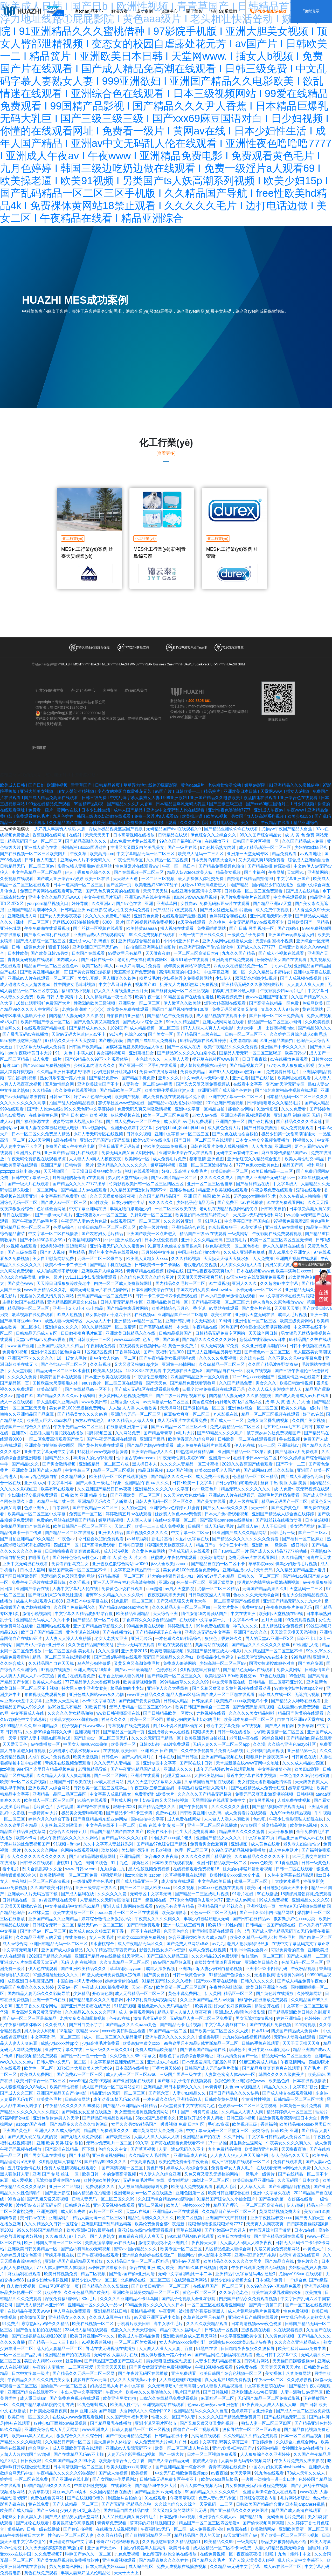 The height and width of the screenshot is (2576, 332). I want to click on 亚洲精品无码成人片久久不卡, so click(43, 1620).